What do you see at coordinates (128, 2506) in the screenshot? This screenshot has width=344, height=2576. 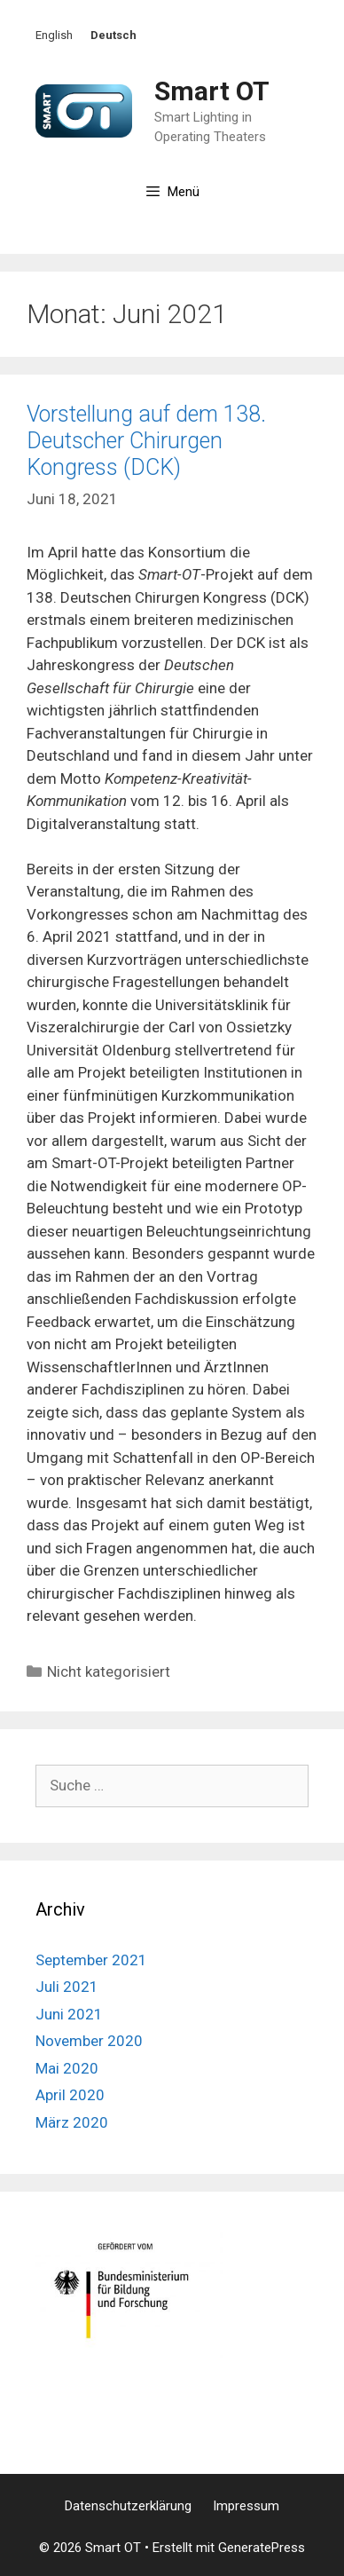 I see `Datenschutzerklärung` at bounding box center [128, 2506].